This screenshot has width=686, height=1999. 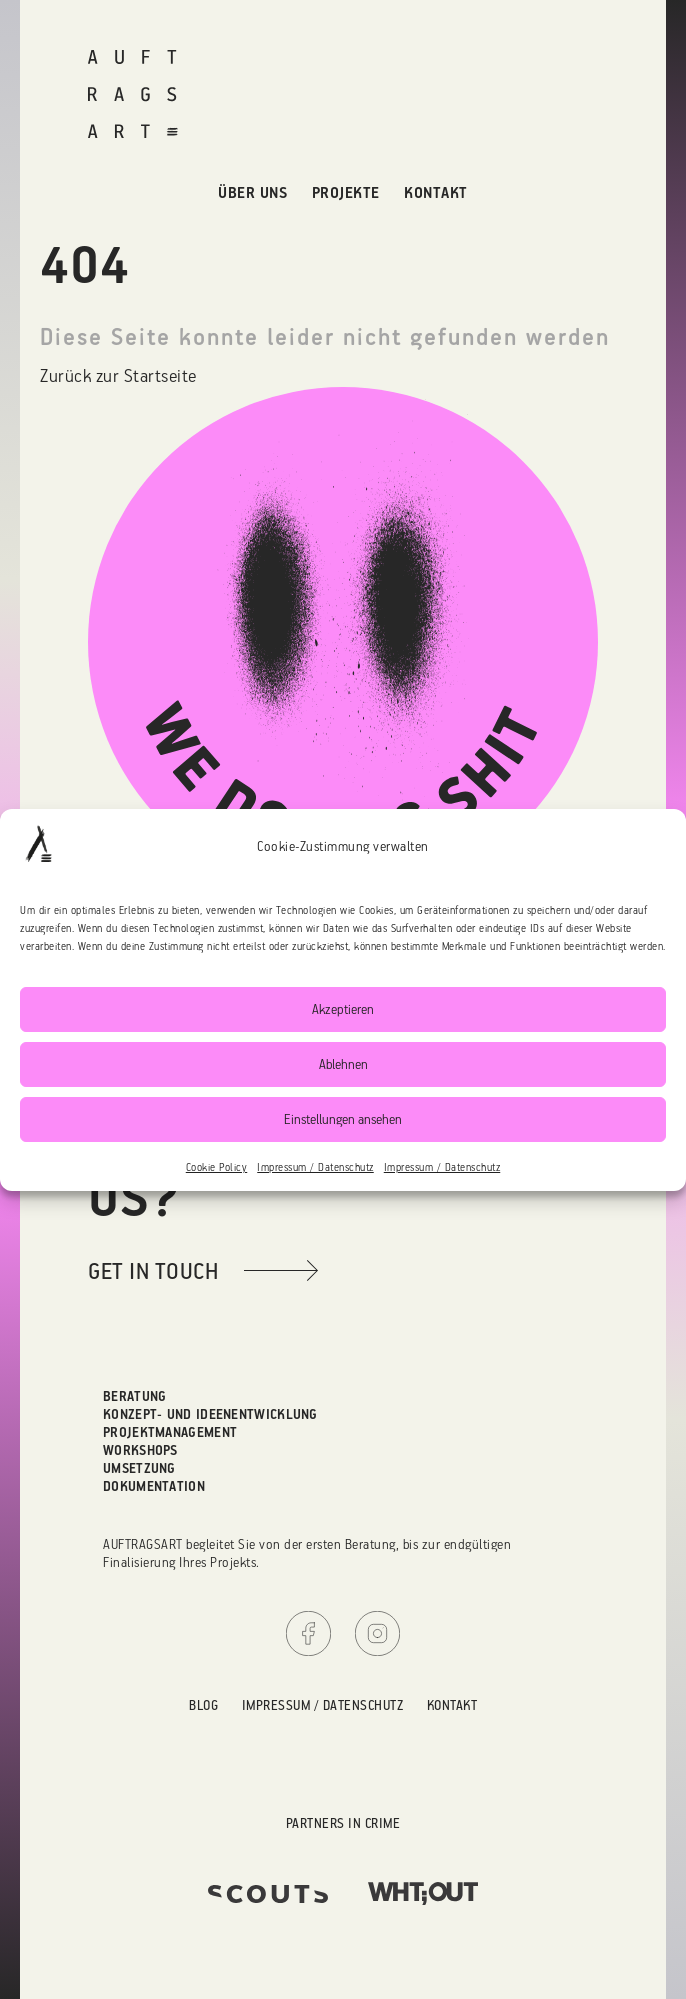 What do you see at coordinates (210, 1413) in the screenshot?
I see `Konzept- und Ideenentwicklung` at bounding box center [210, 1413].